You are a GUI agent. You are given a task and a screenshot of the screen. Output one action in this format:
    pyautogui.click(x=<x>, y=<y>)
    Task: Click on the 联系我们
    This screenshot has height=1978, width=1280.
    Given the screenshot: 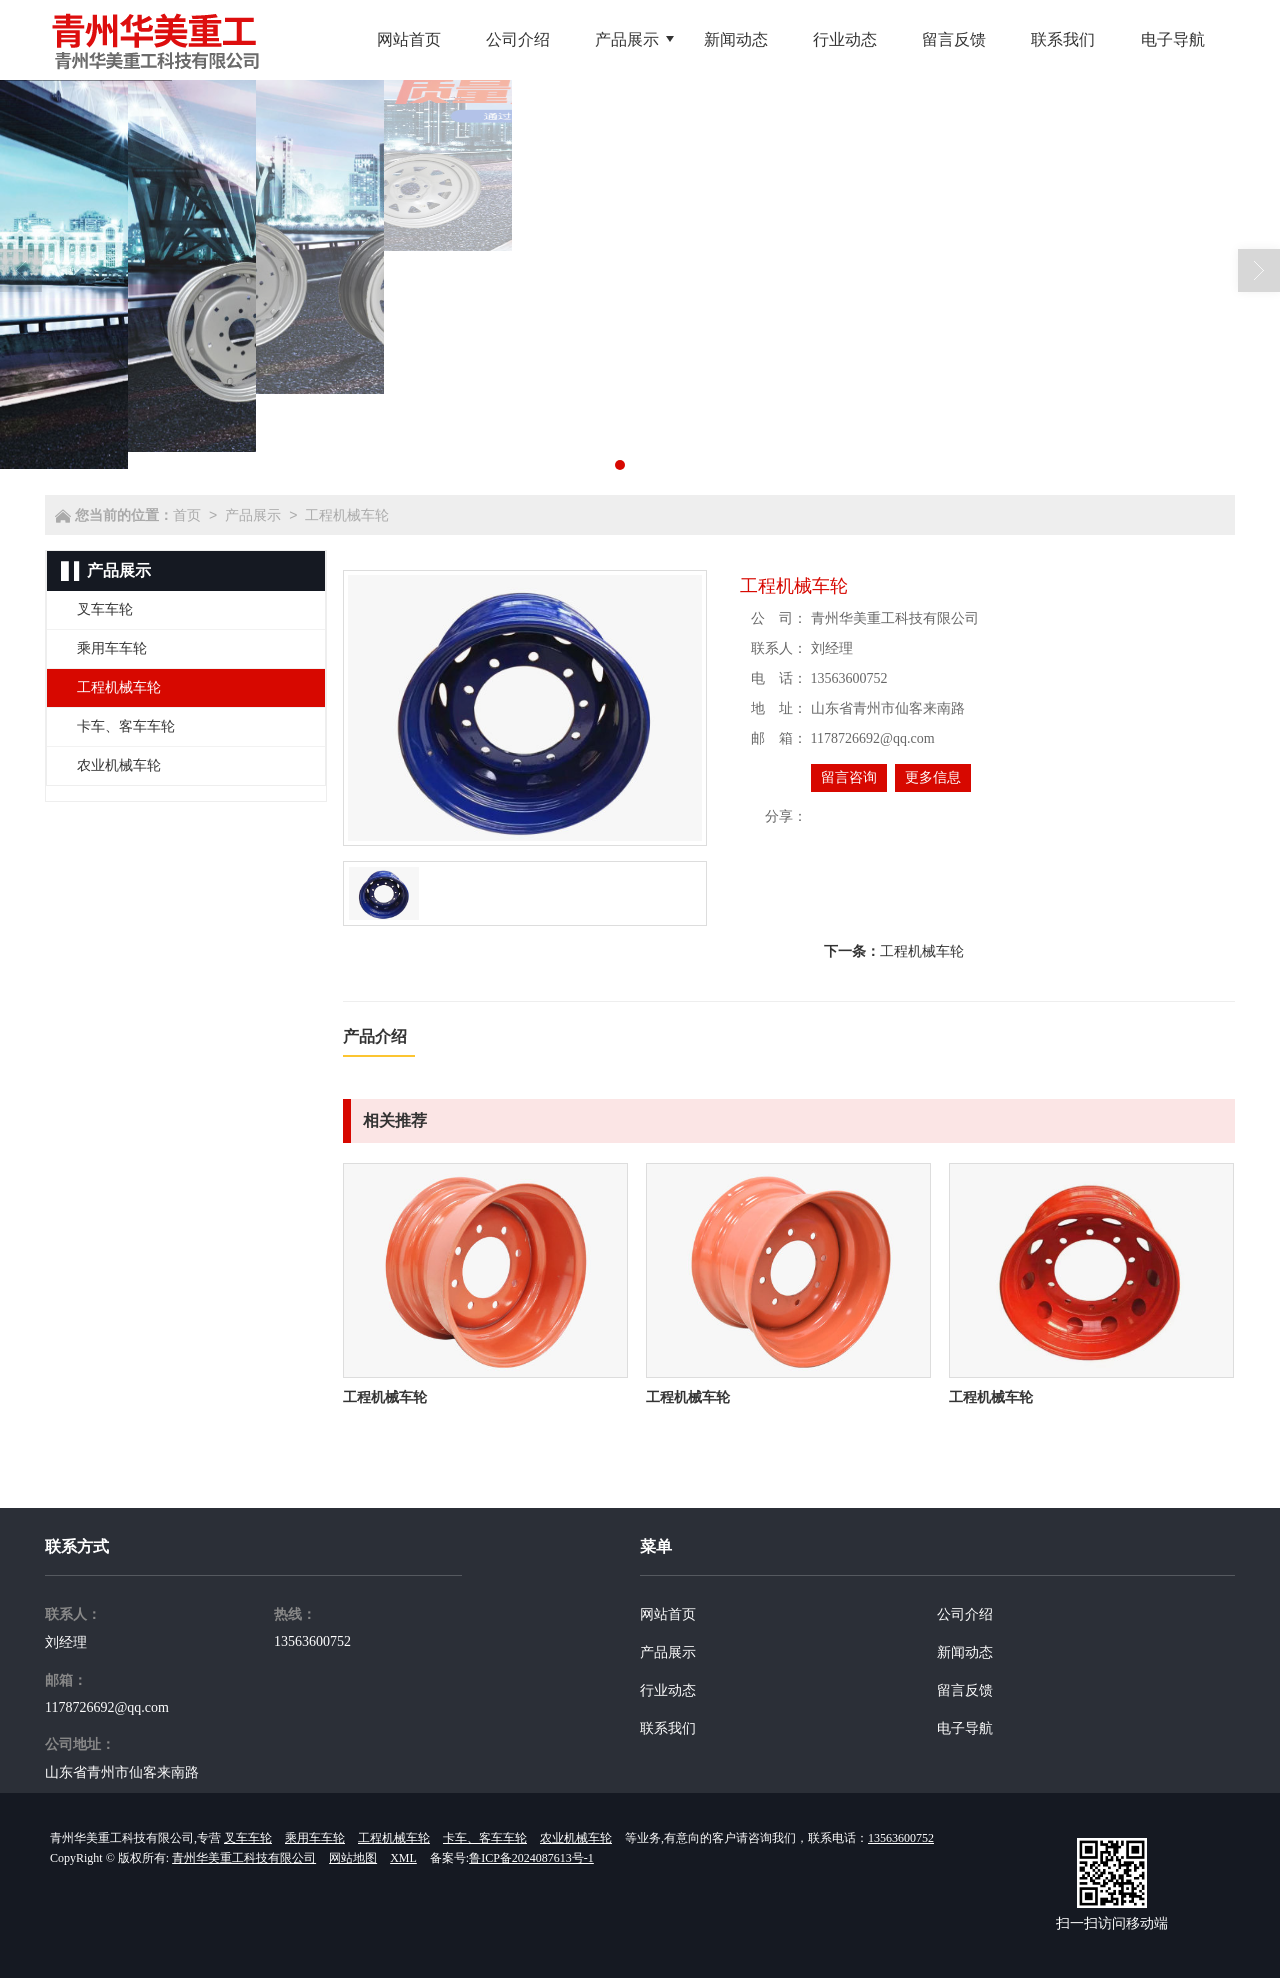 What is the action you would take?
    pyautogui.click(x=668, y=1728)
    